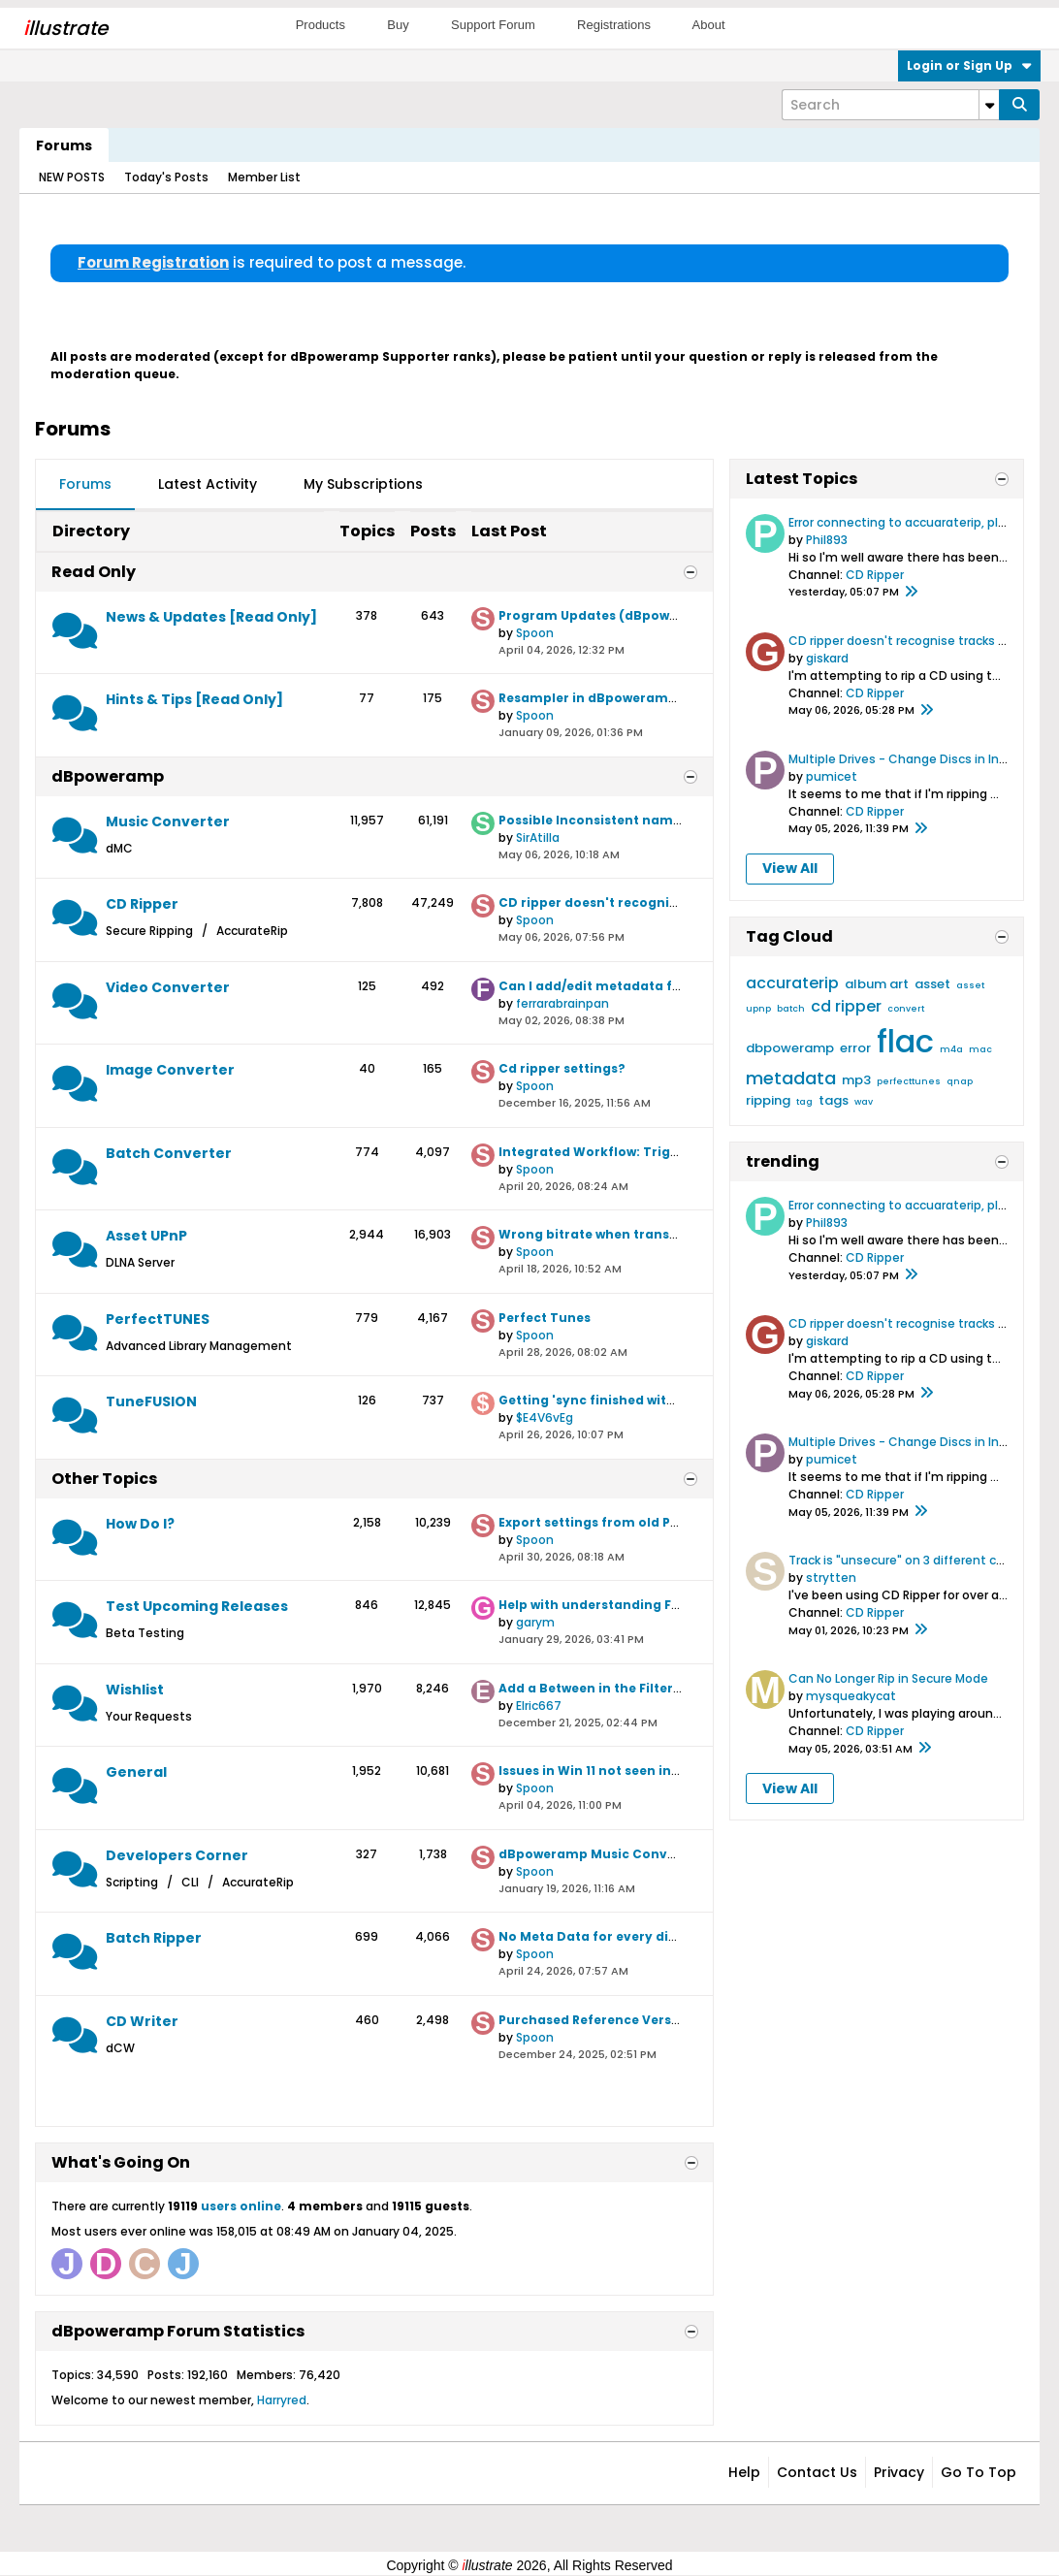 This screenshot has height=2576, width=1059. I want to click on giskard, so click(827, 658).